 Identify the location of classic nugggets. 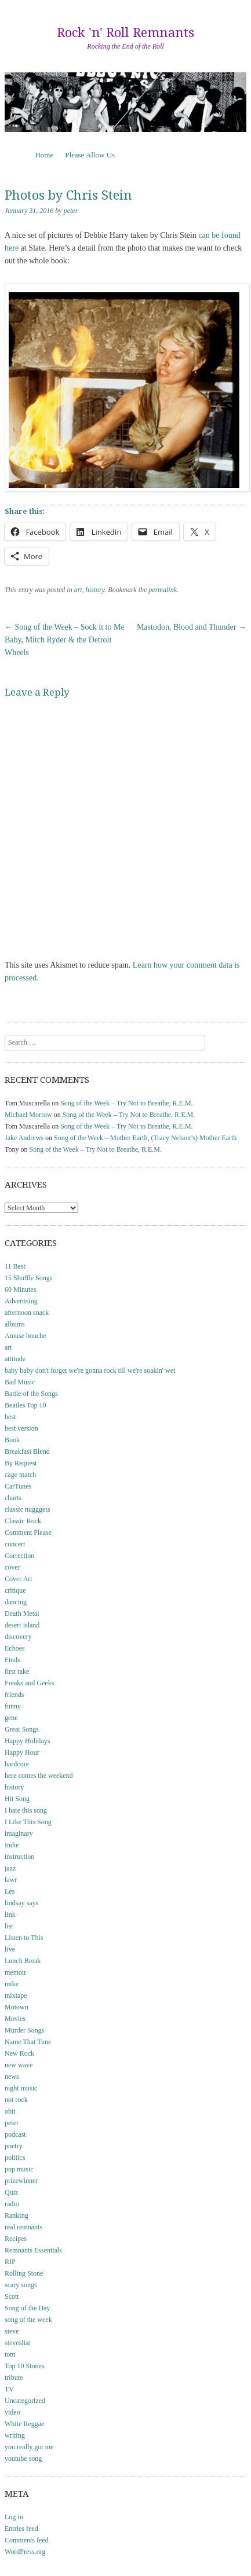
(27, 1509).